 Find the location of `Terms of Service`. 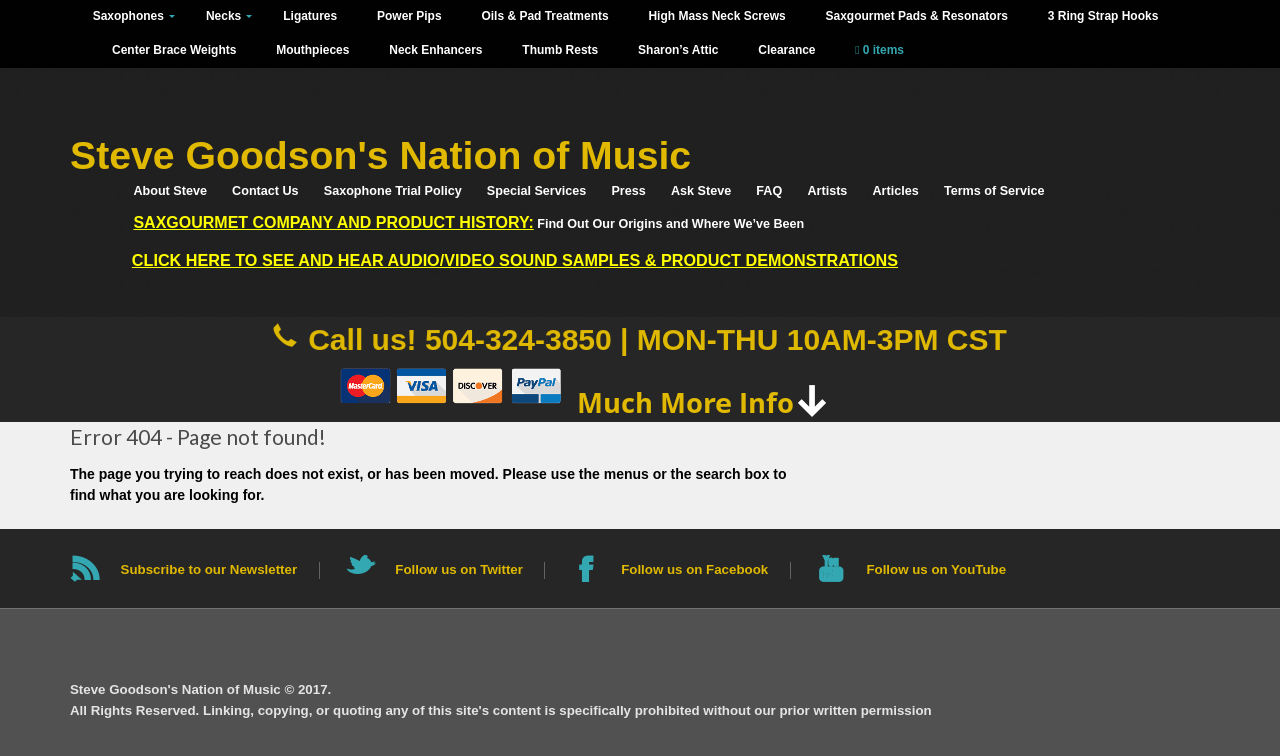

Terms of Service is located at coordinates (994, 191).